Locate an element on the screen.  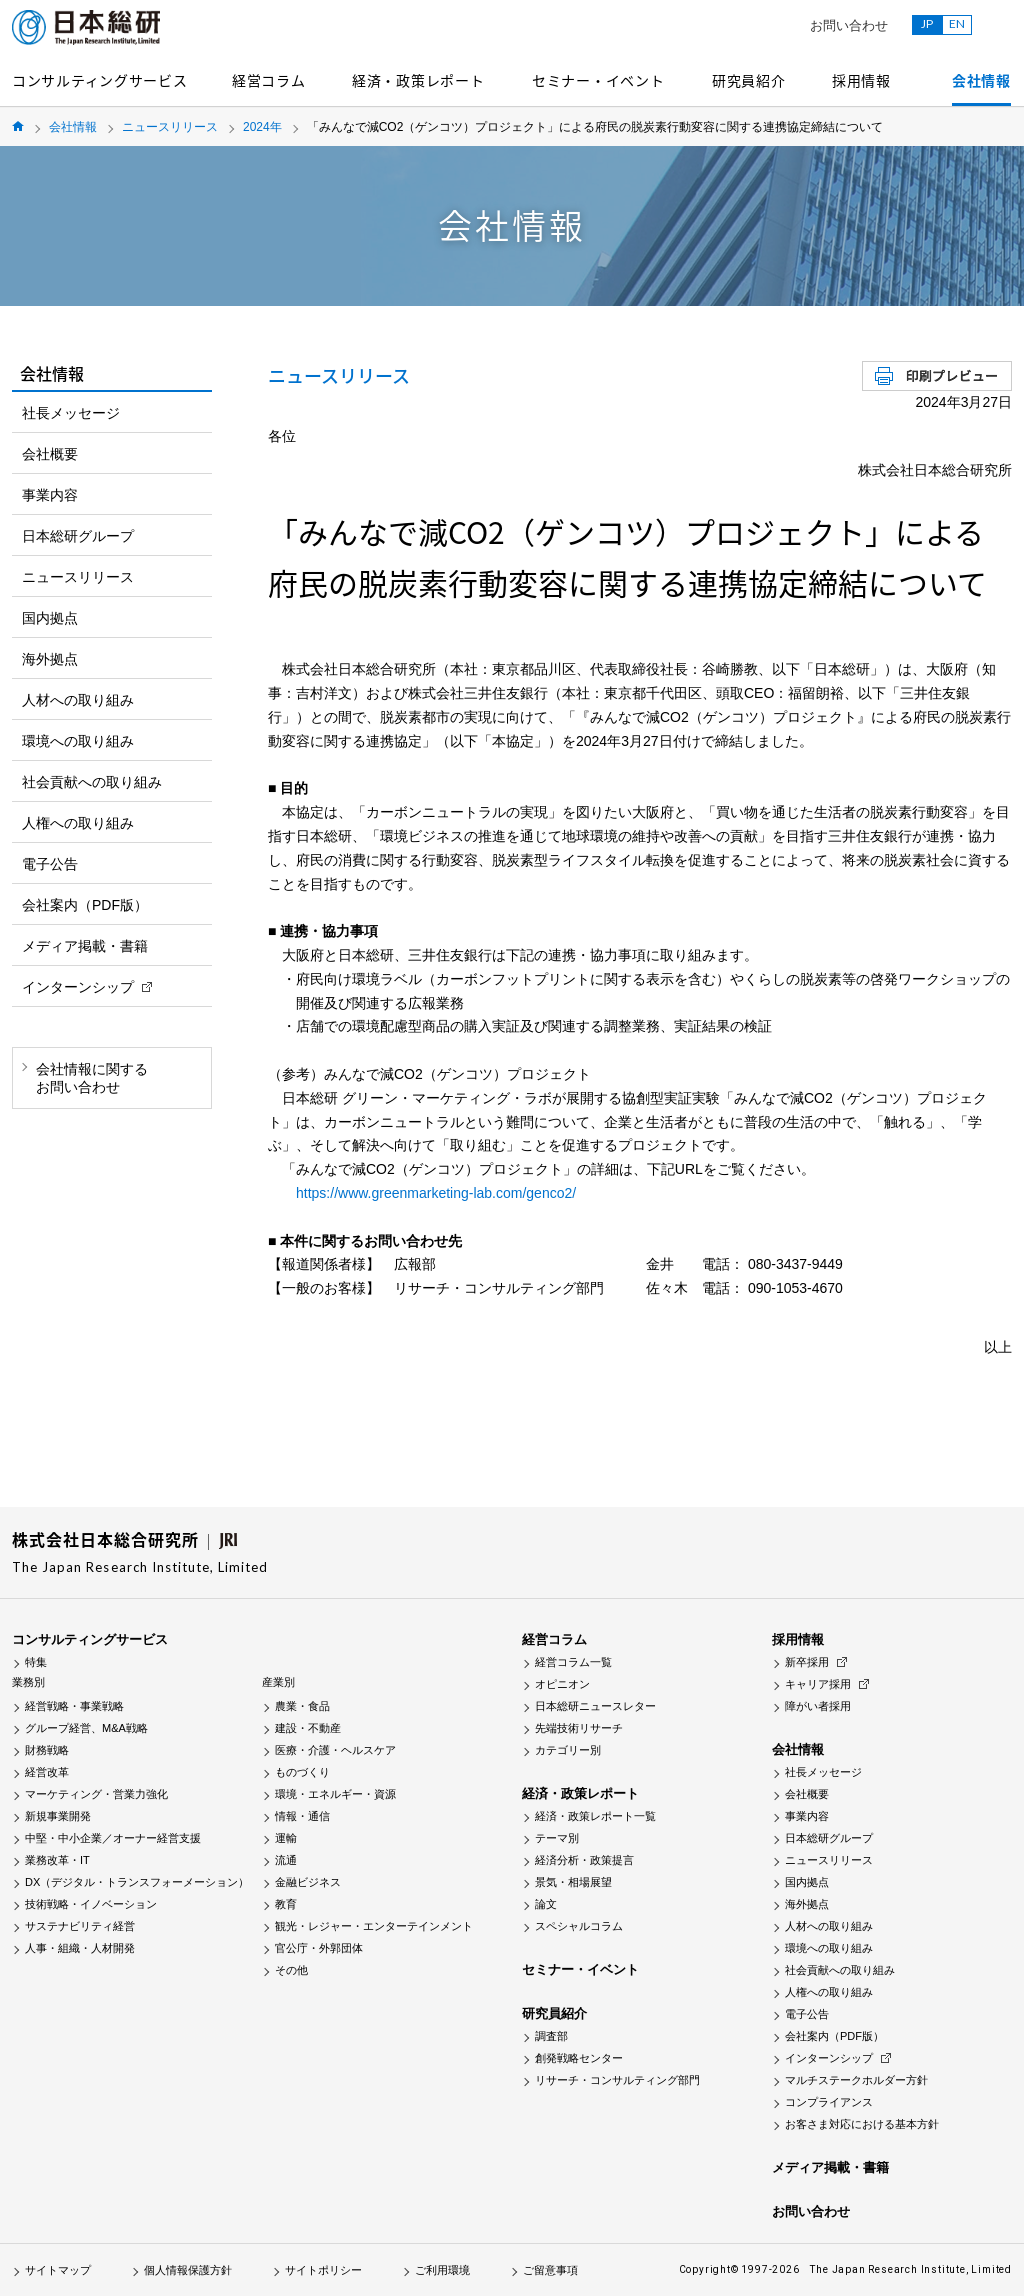
ご利用環境 is located at coordinates (442, 2270).